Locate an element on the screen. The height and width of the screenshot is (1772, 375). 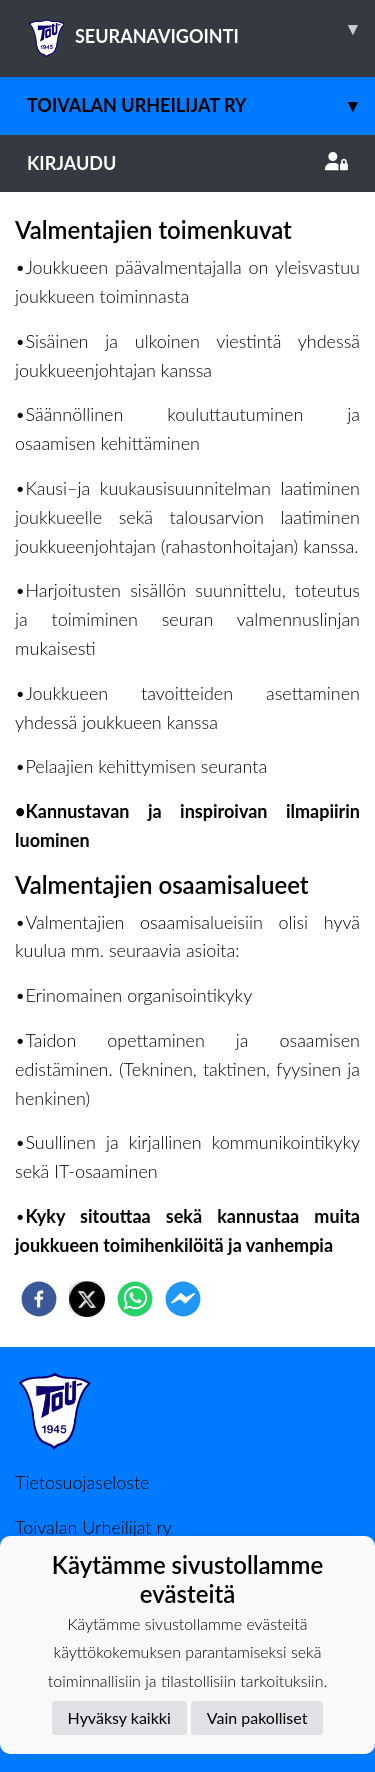
[whatsapp] is located at coordinates (135, 1299).